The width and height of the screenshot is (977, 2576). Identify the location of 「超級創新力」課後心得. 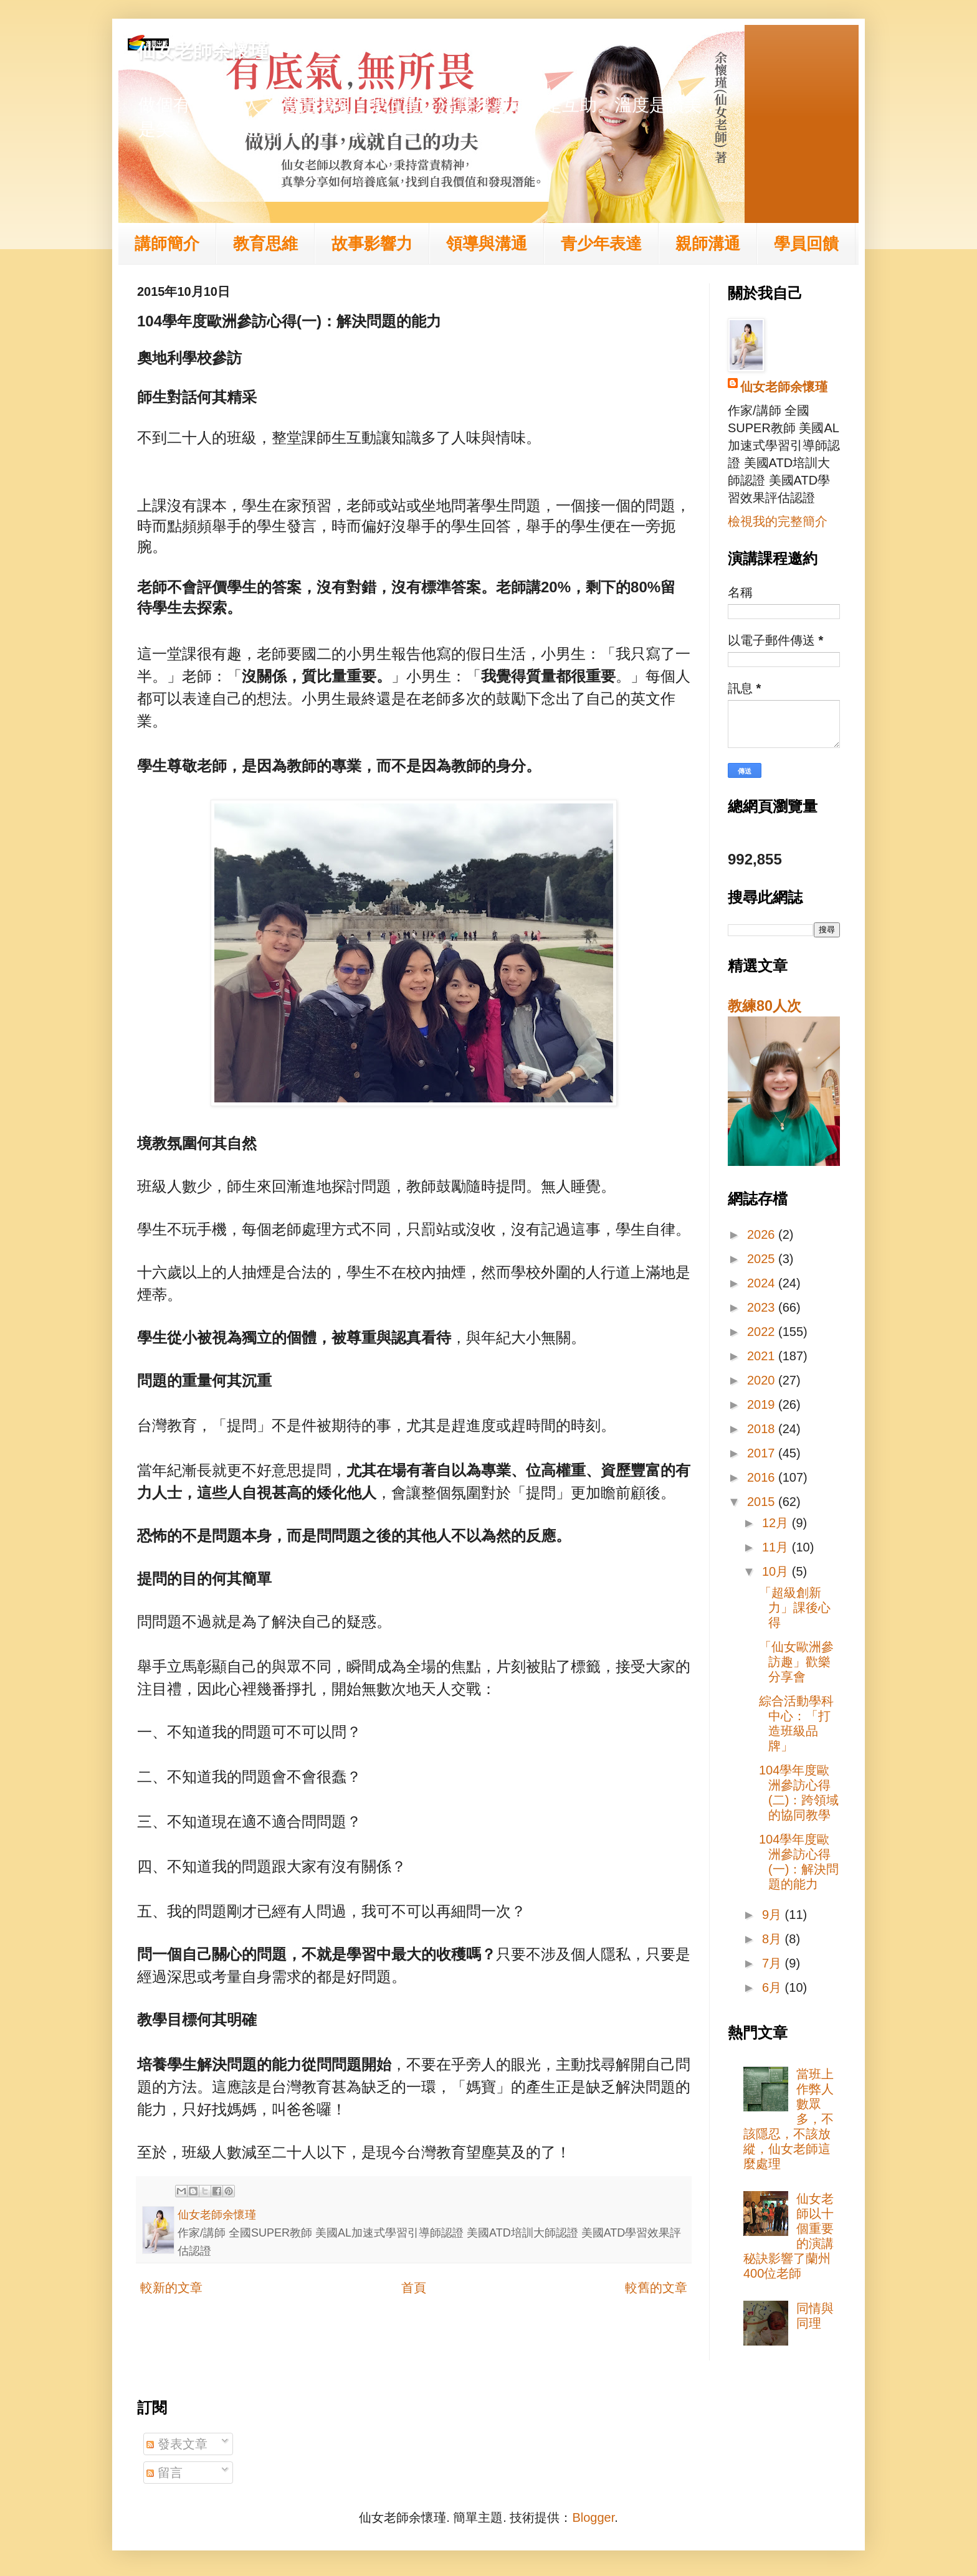
(795, 1607).